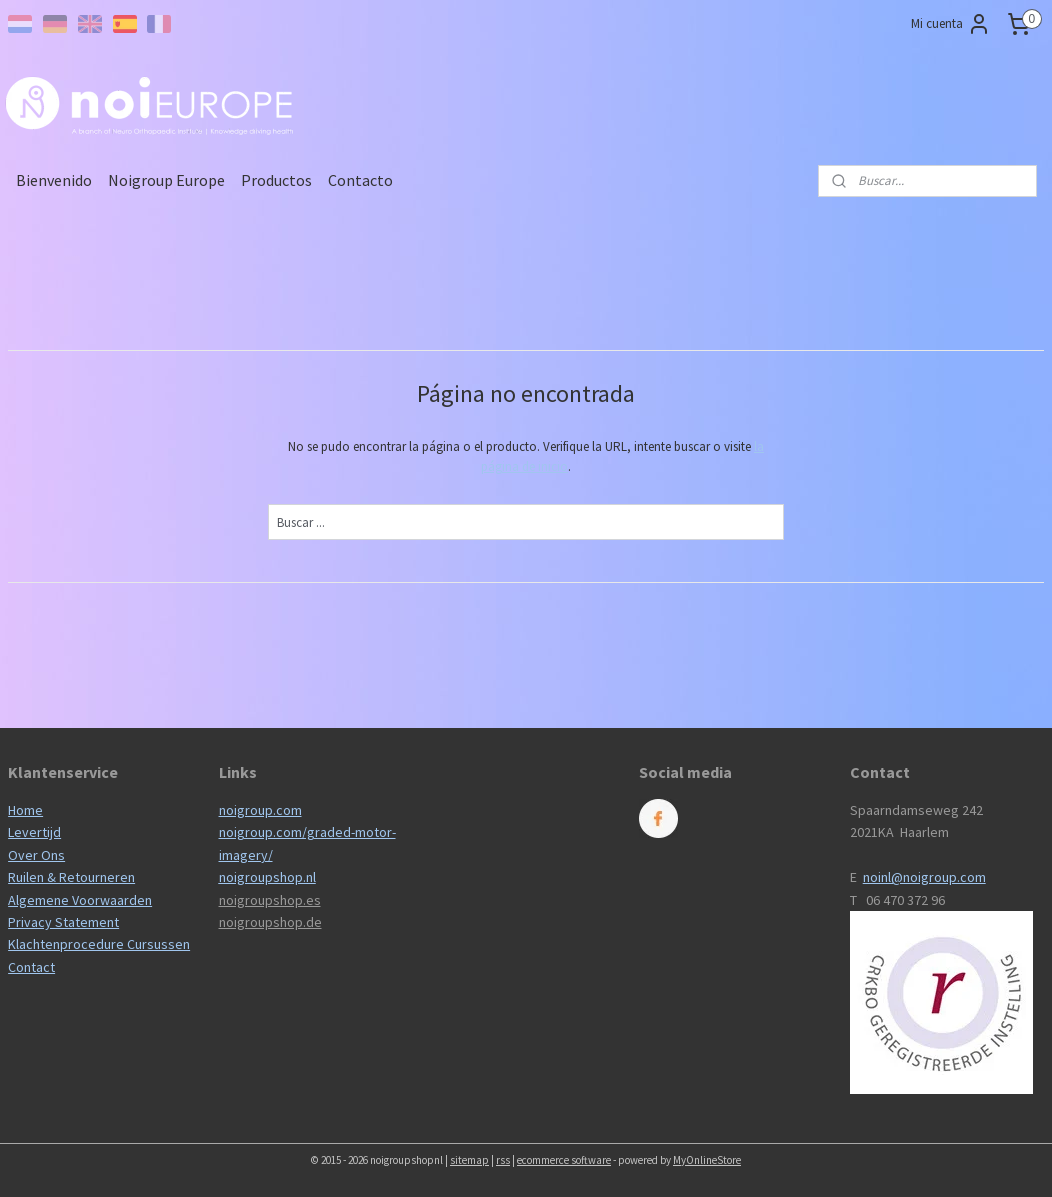 The image size is (1052, 1197). What do you see at coordinates (260, 810) in the screenshot?
I see `noigroup.com` at bounding box center [260, 810].